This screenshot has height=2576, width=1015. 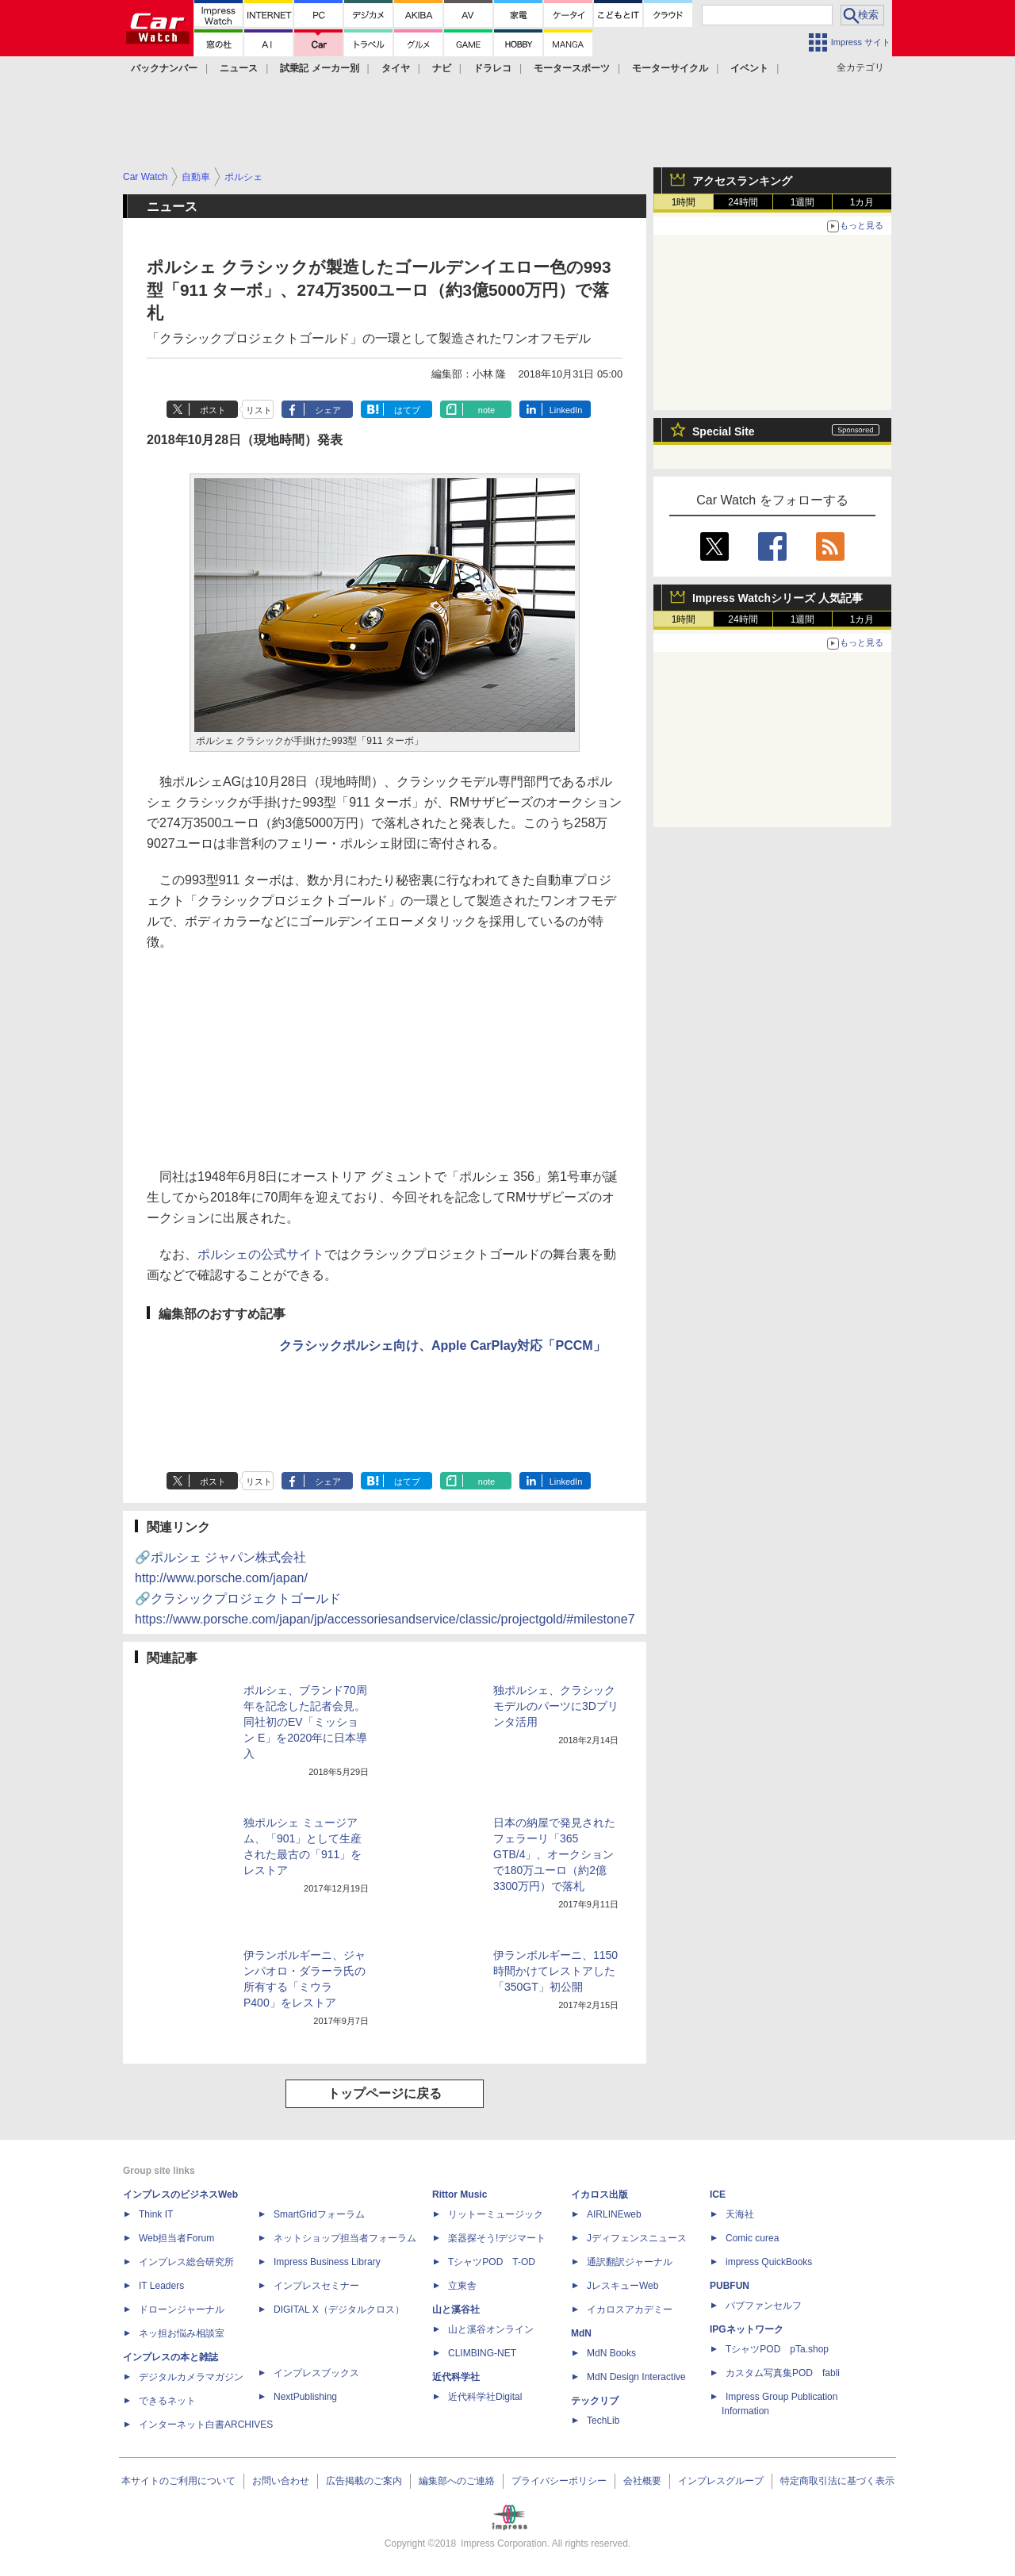 What do you see at coordinates (191, 2376) in the screenshot?
I see `デジタルカメラマガジン` at bounding box center [191, 2376].